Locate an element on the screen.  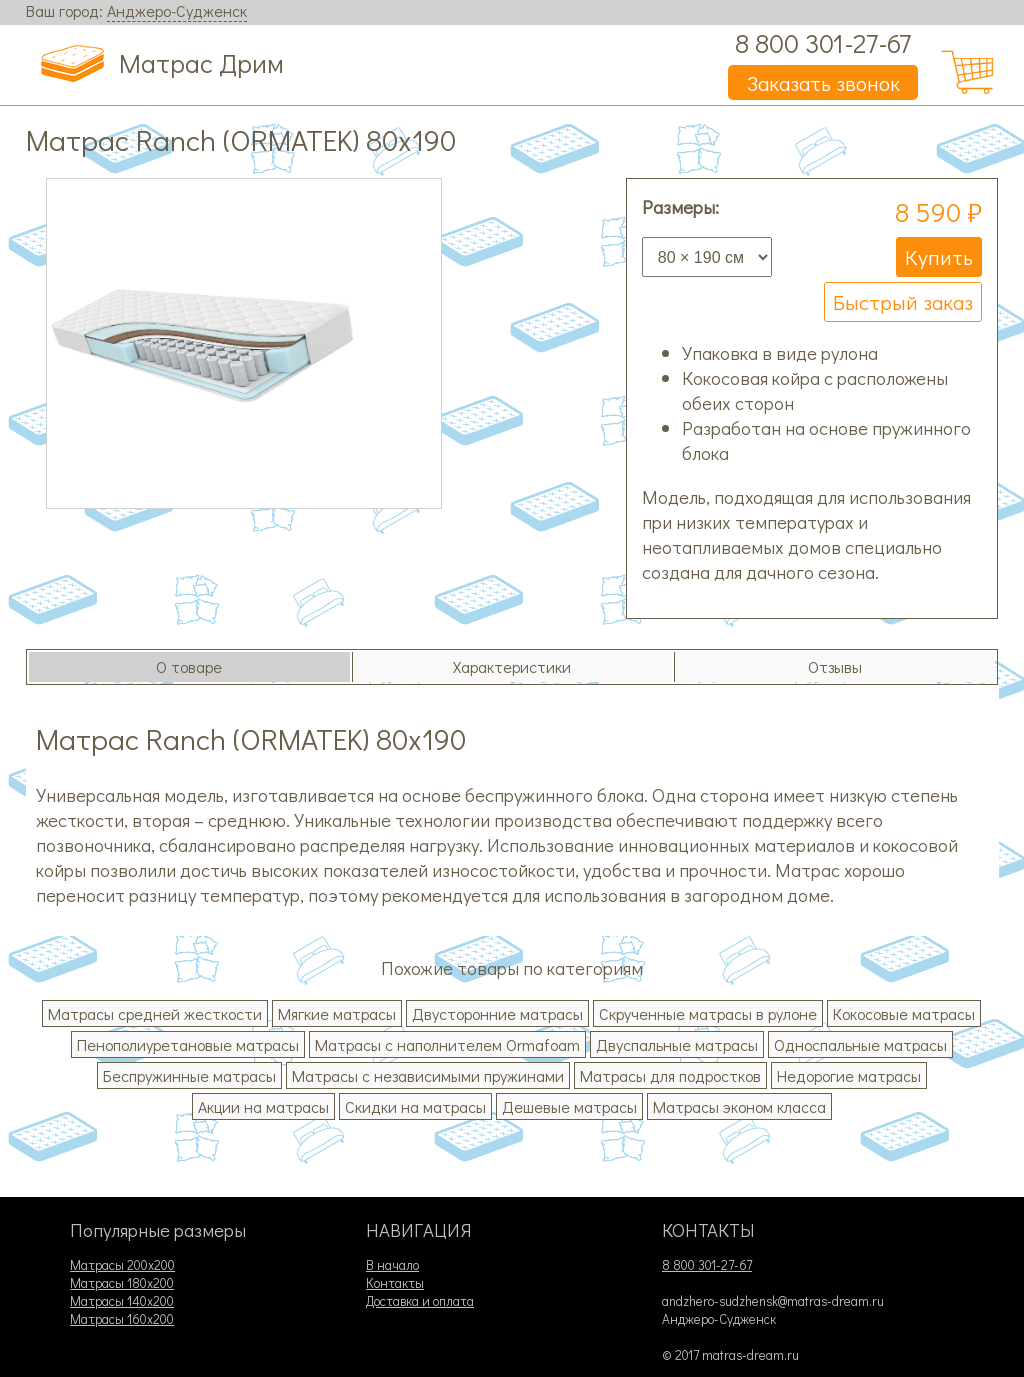
Доставка и оплата is located at coordinates (420, 1301).